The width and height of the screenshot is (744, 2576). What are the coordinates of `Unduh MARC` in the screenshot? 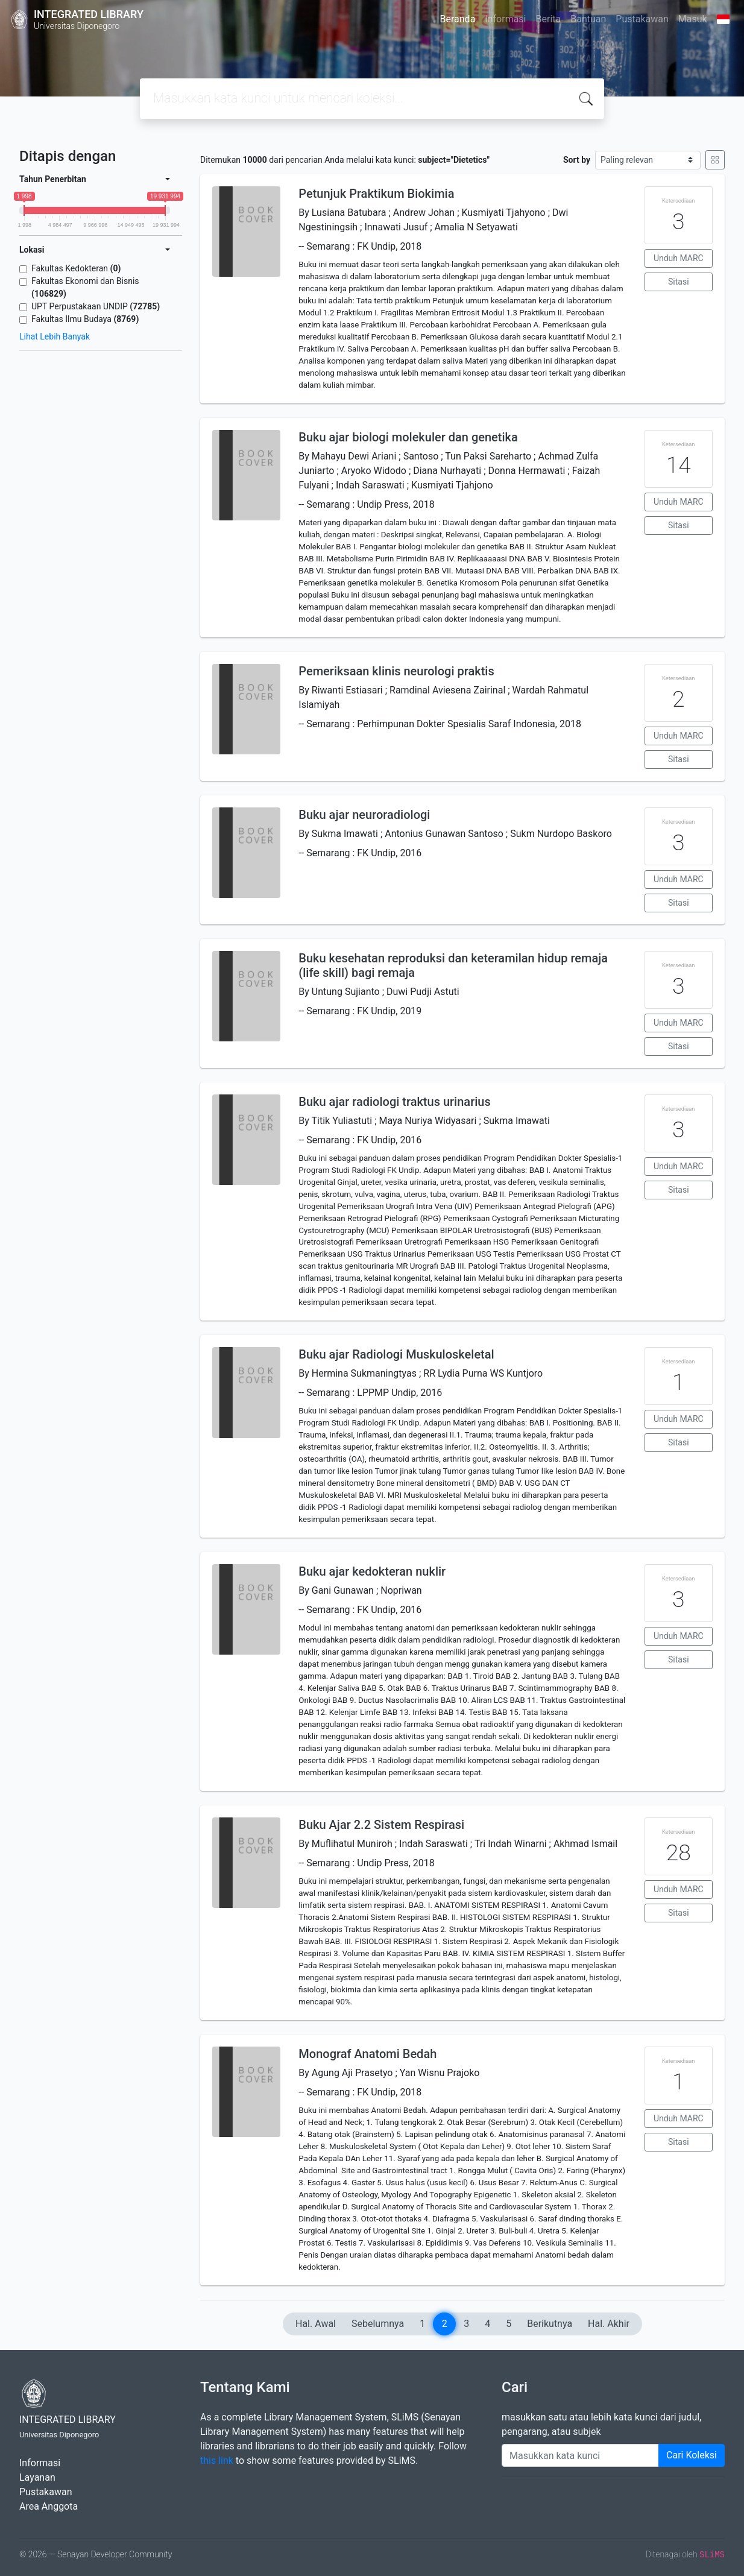 It's located at (679, 258).